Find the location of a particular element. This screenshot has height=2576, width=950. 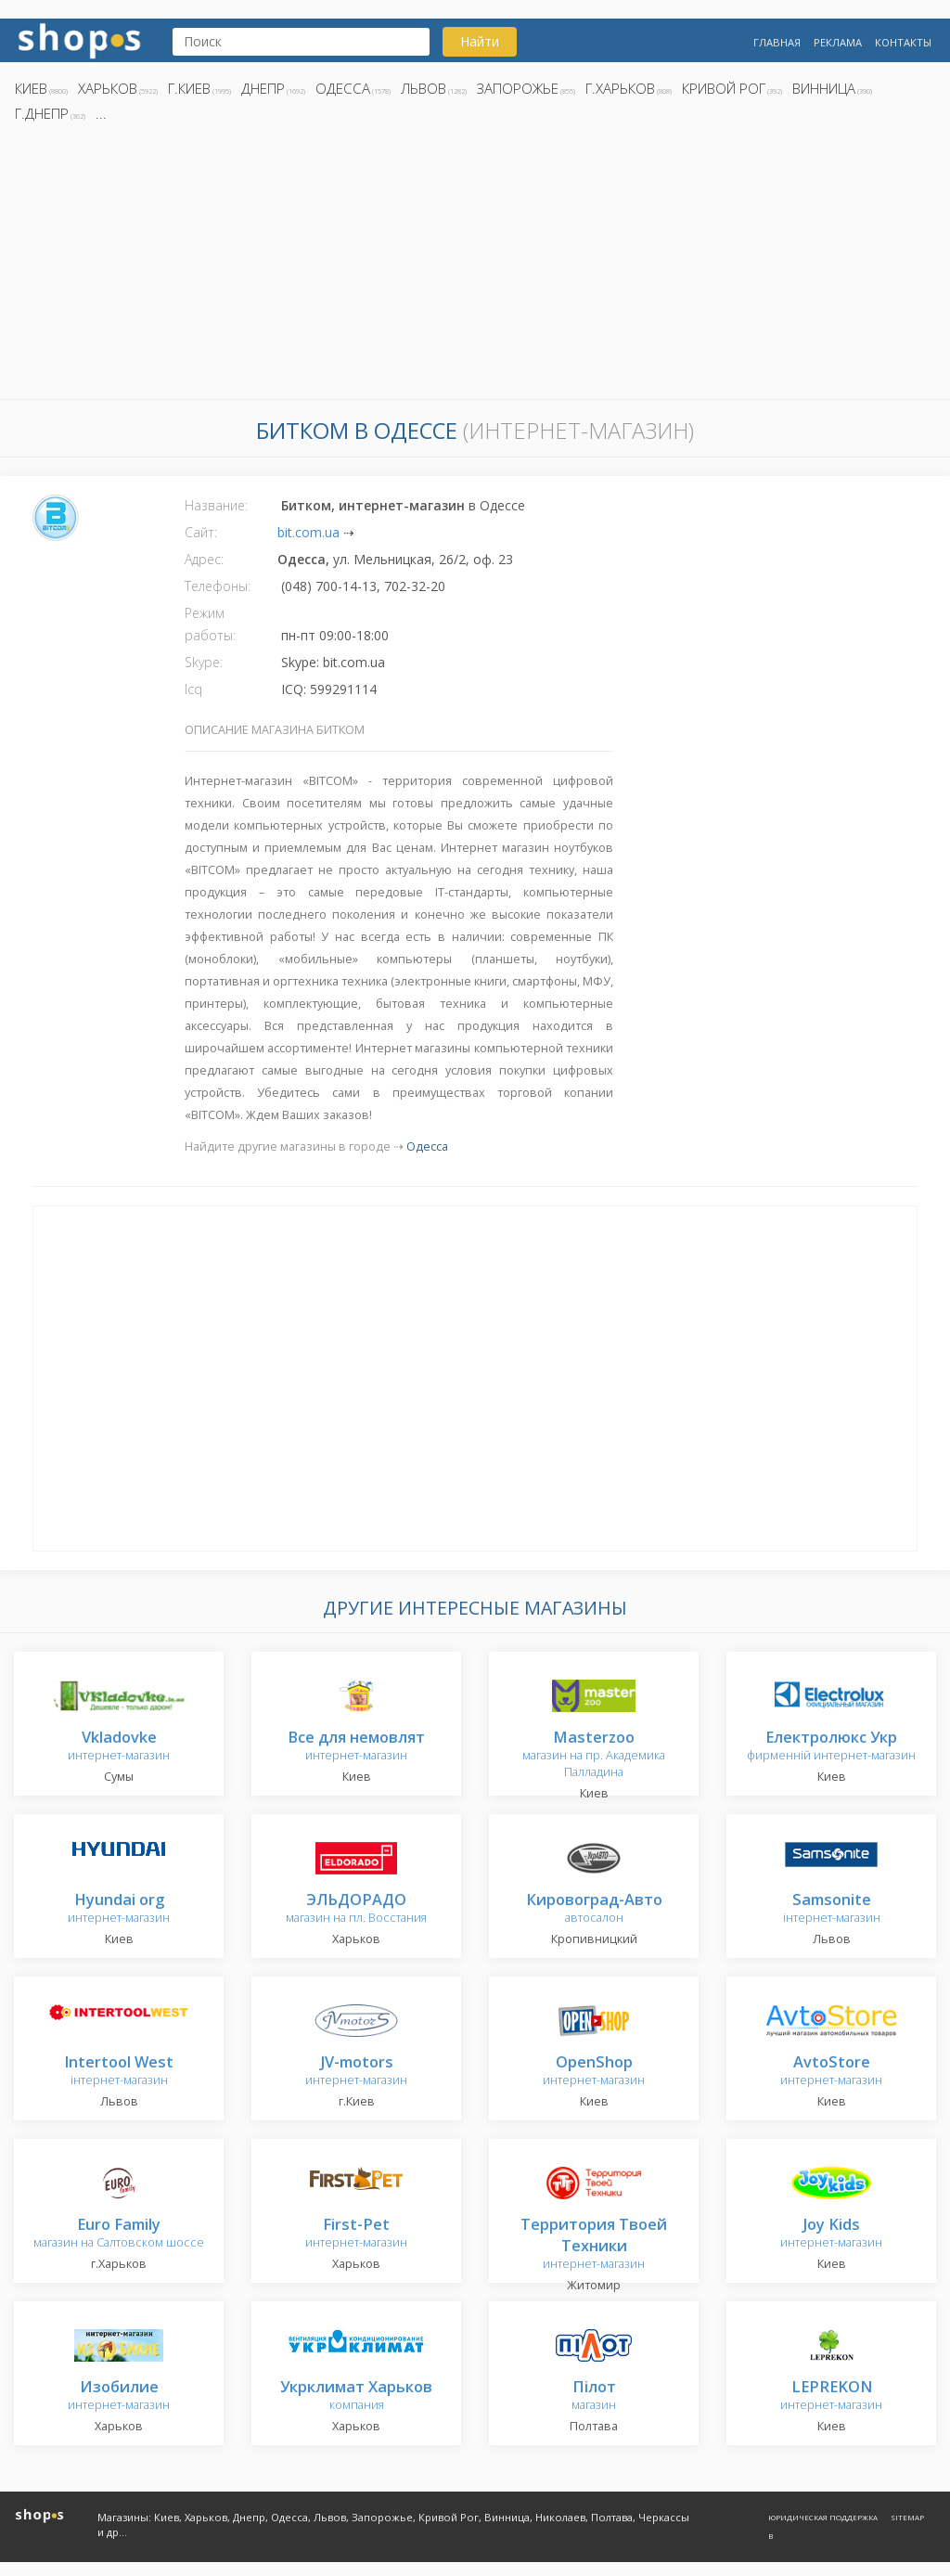

bit.com.ua is located at coordinates (308, 532).